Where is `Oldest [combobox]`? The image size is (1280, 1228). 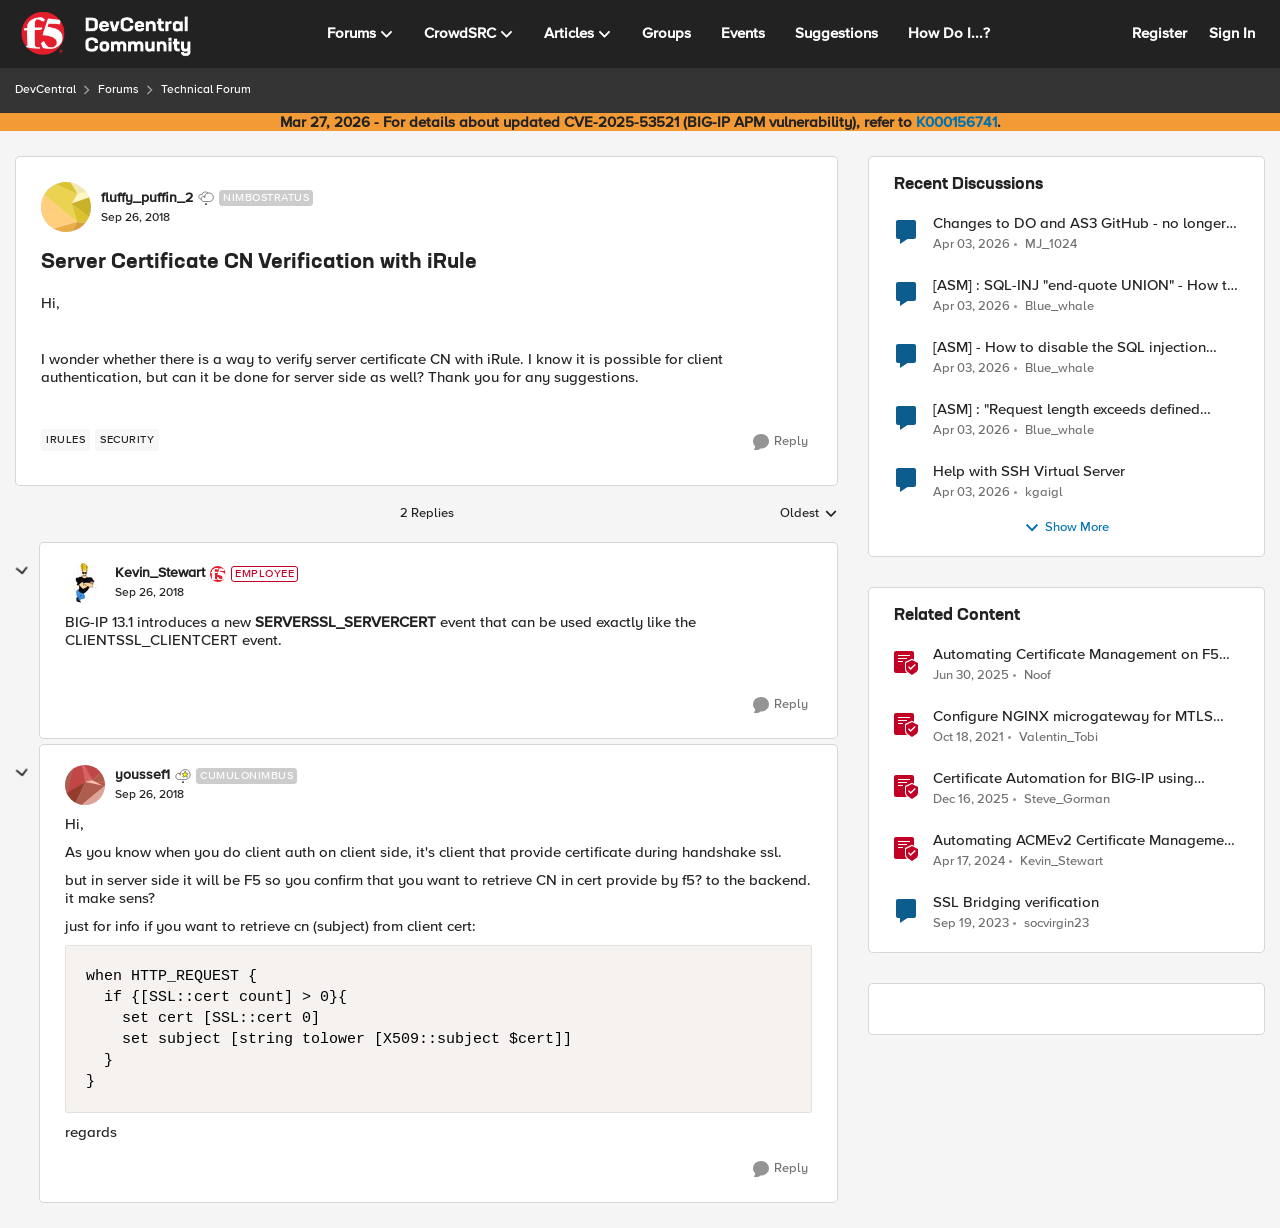
Oldest [combobox] is located at coordinates (809, 514).